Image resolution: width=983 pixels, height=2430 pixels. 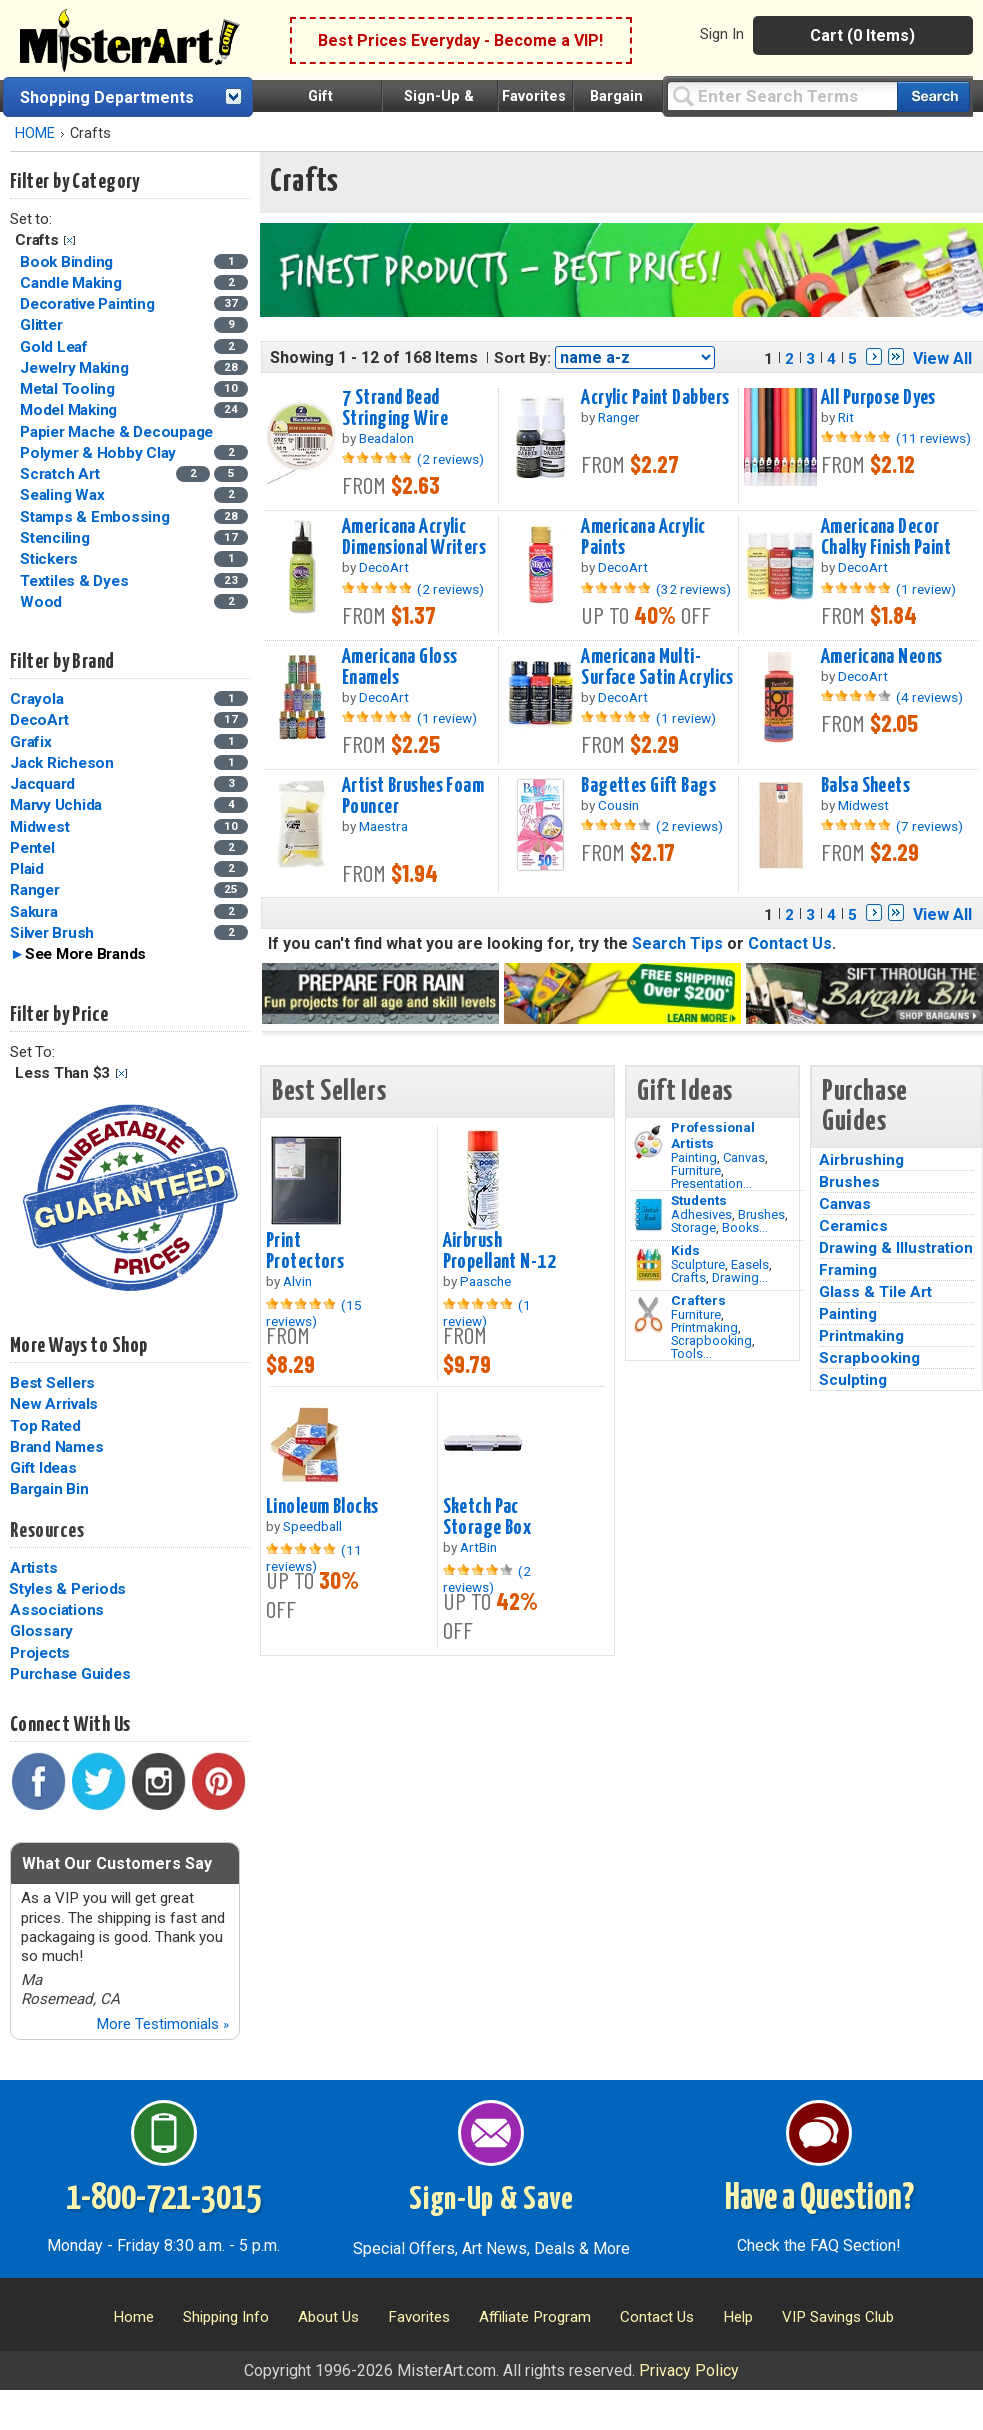 What do you see at coordinates (534, 96) in the screenshot?
I see `Favorites` at bounding box center [534, 96].